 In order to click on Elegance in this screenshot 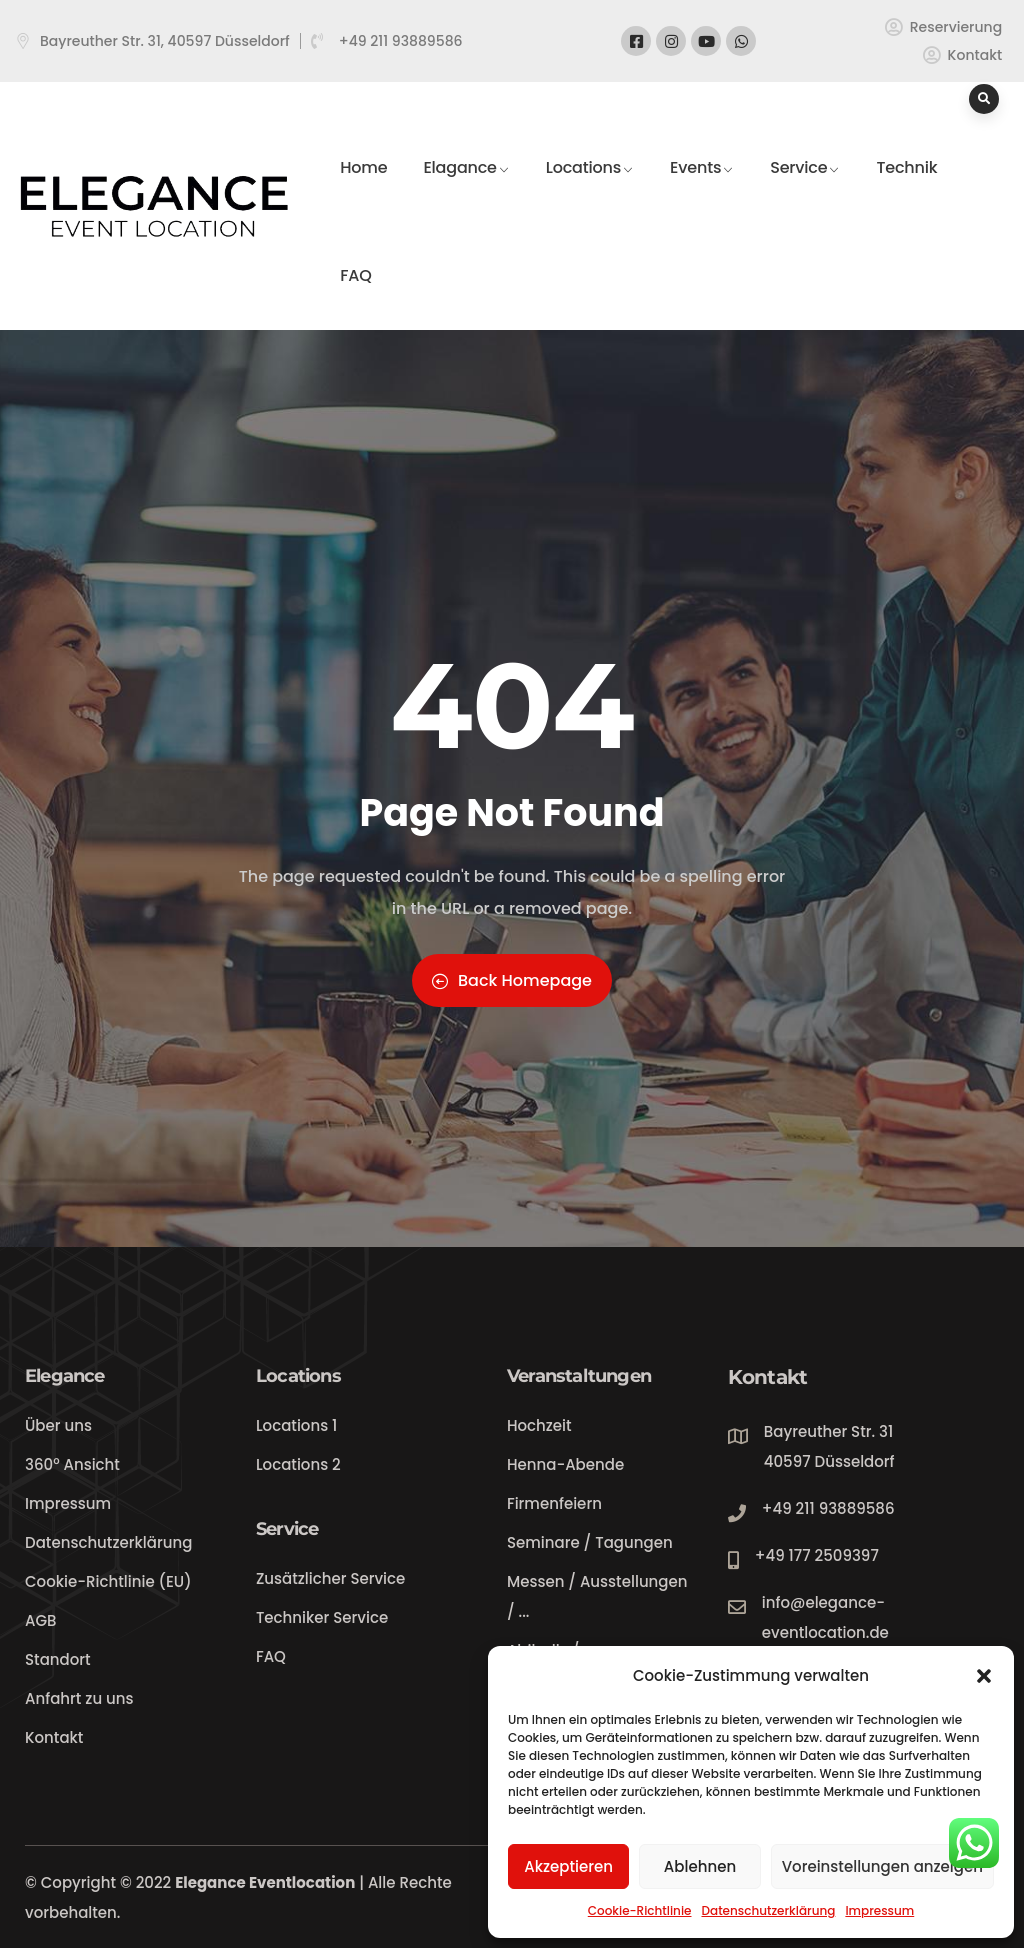, I will do `click(65, 1376)`.